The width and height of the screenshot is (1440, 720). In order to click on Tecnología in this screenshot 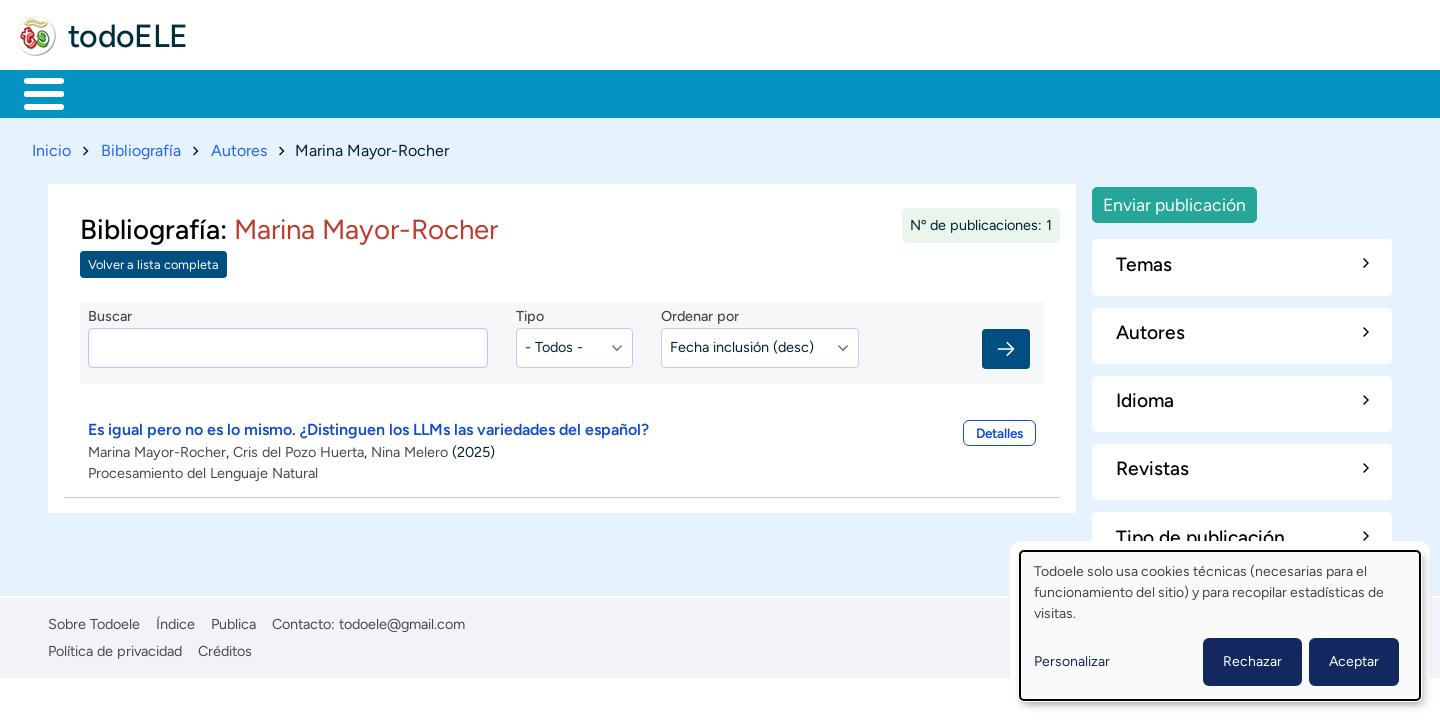, I will do `click(606, 92)`.